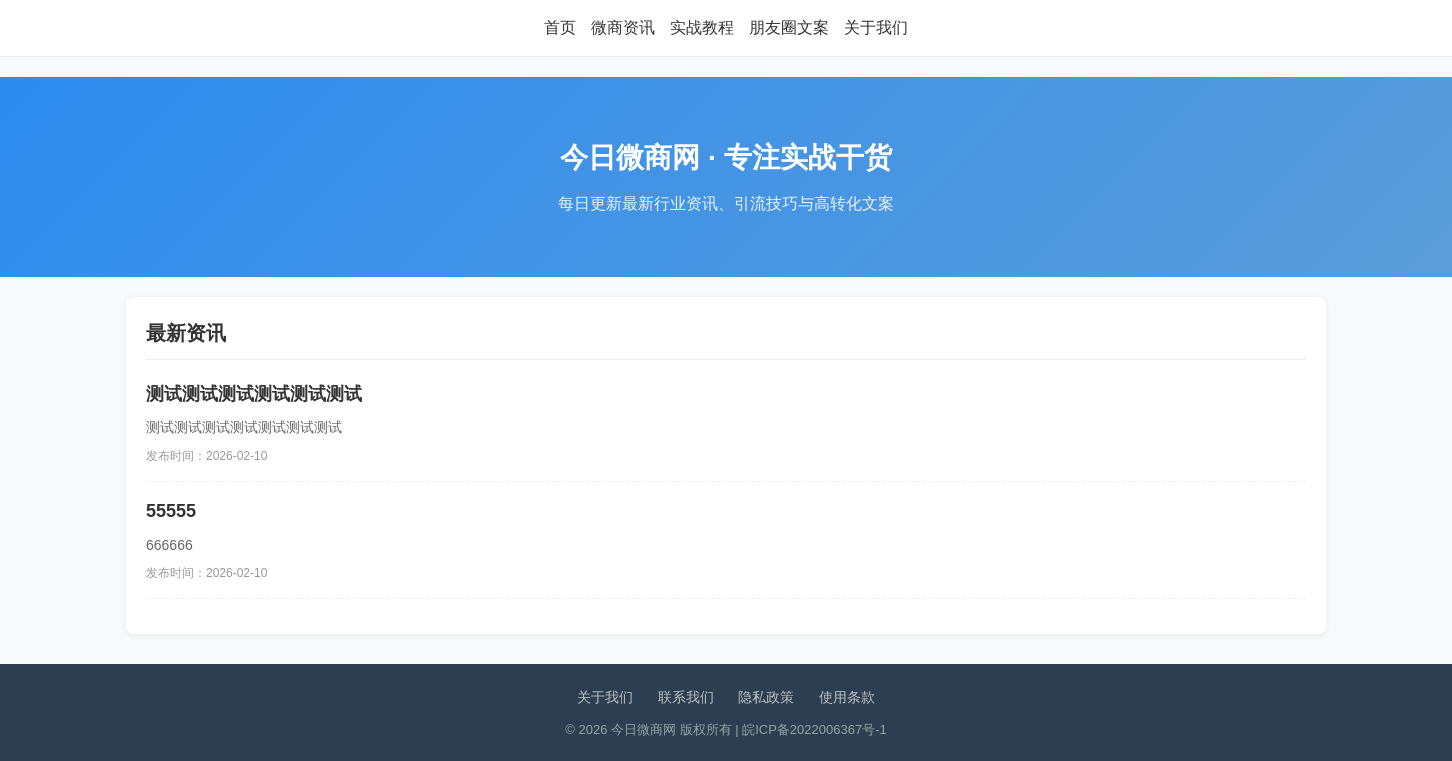 This screenshot has height=761, width=1452. What do you see at coordinates (686, 697) in the screenshot?
I see `联系我们` at bounding box center [686, 697].